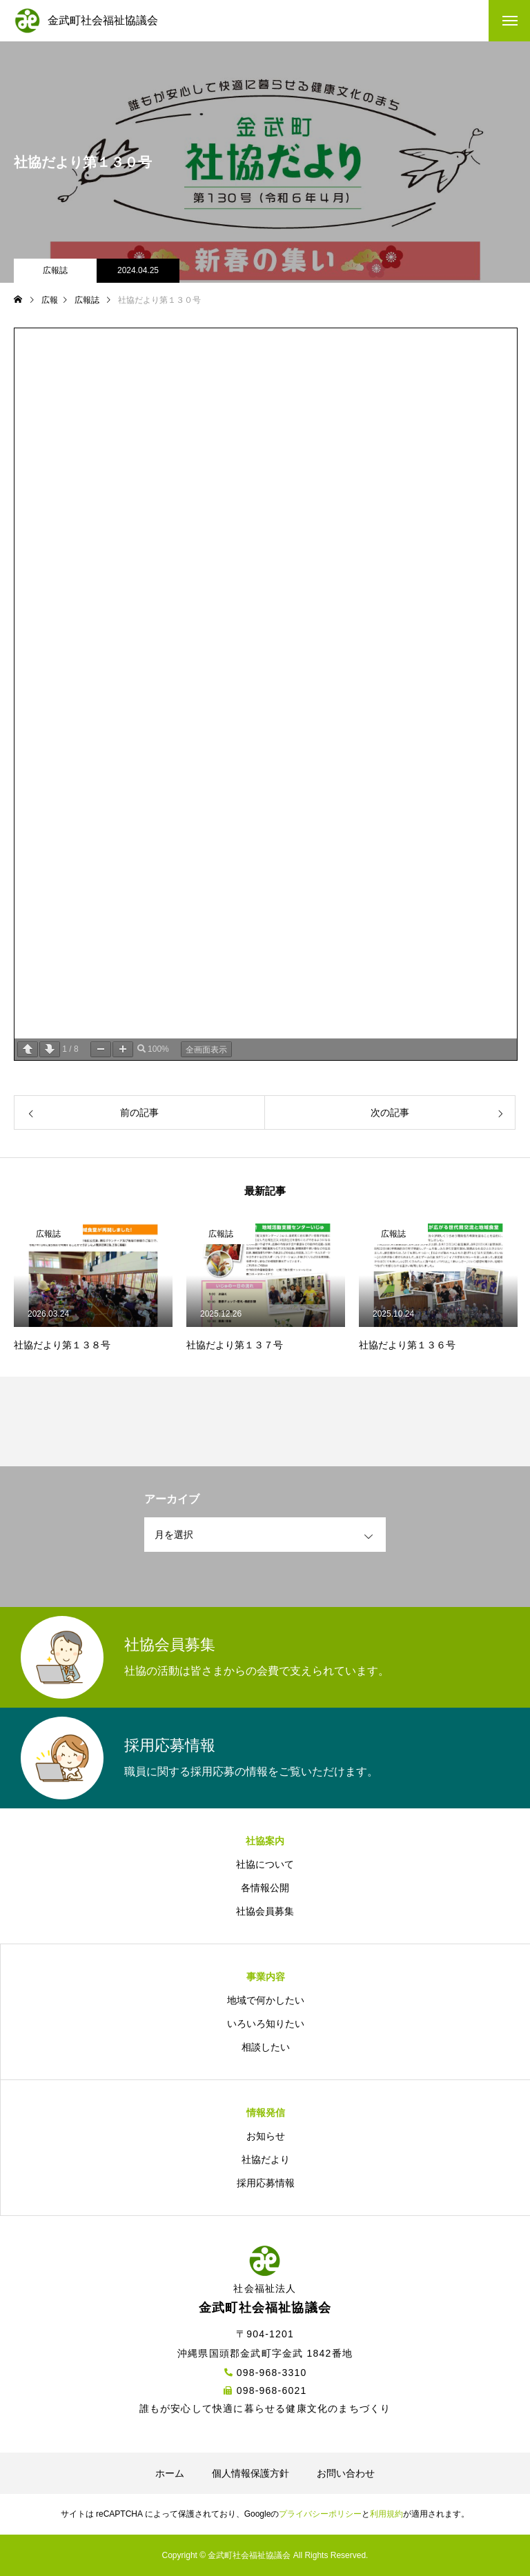 This screenshot has height=2576, width=530. What do you see at coordinates (250, 2473) in the screenshot?
I see `個人情報保護方針` at bounding box center [250, 2473].